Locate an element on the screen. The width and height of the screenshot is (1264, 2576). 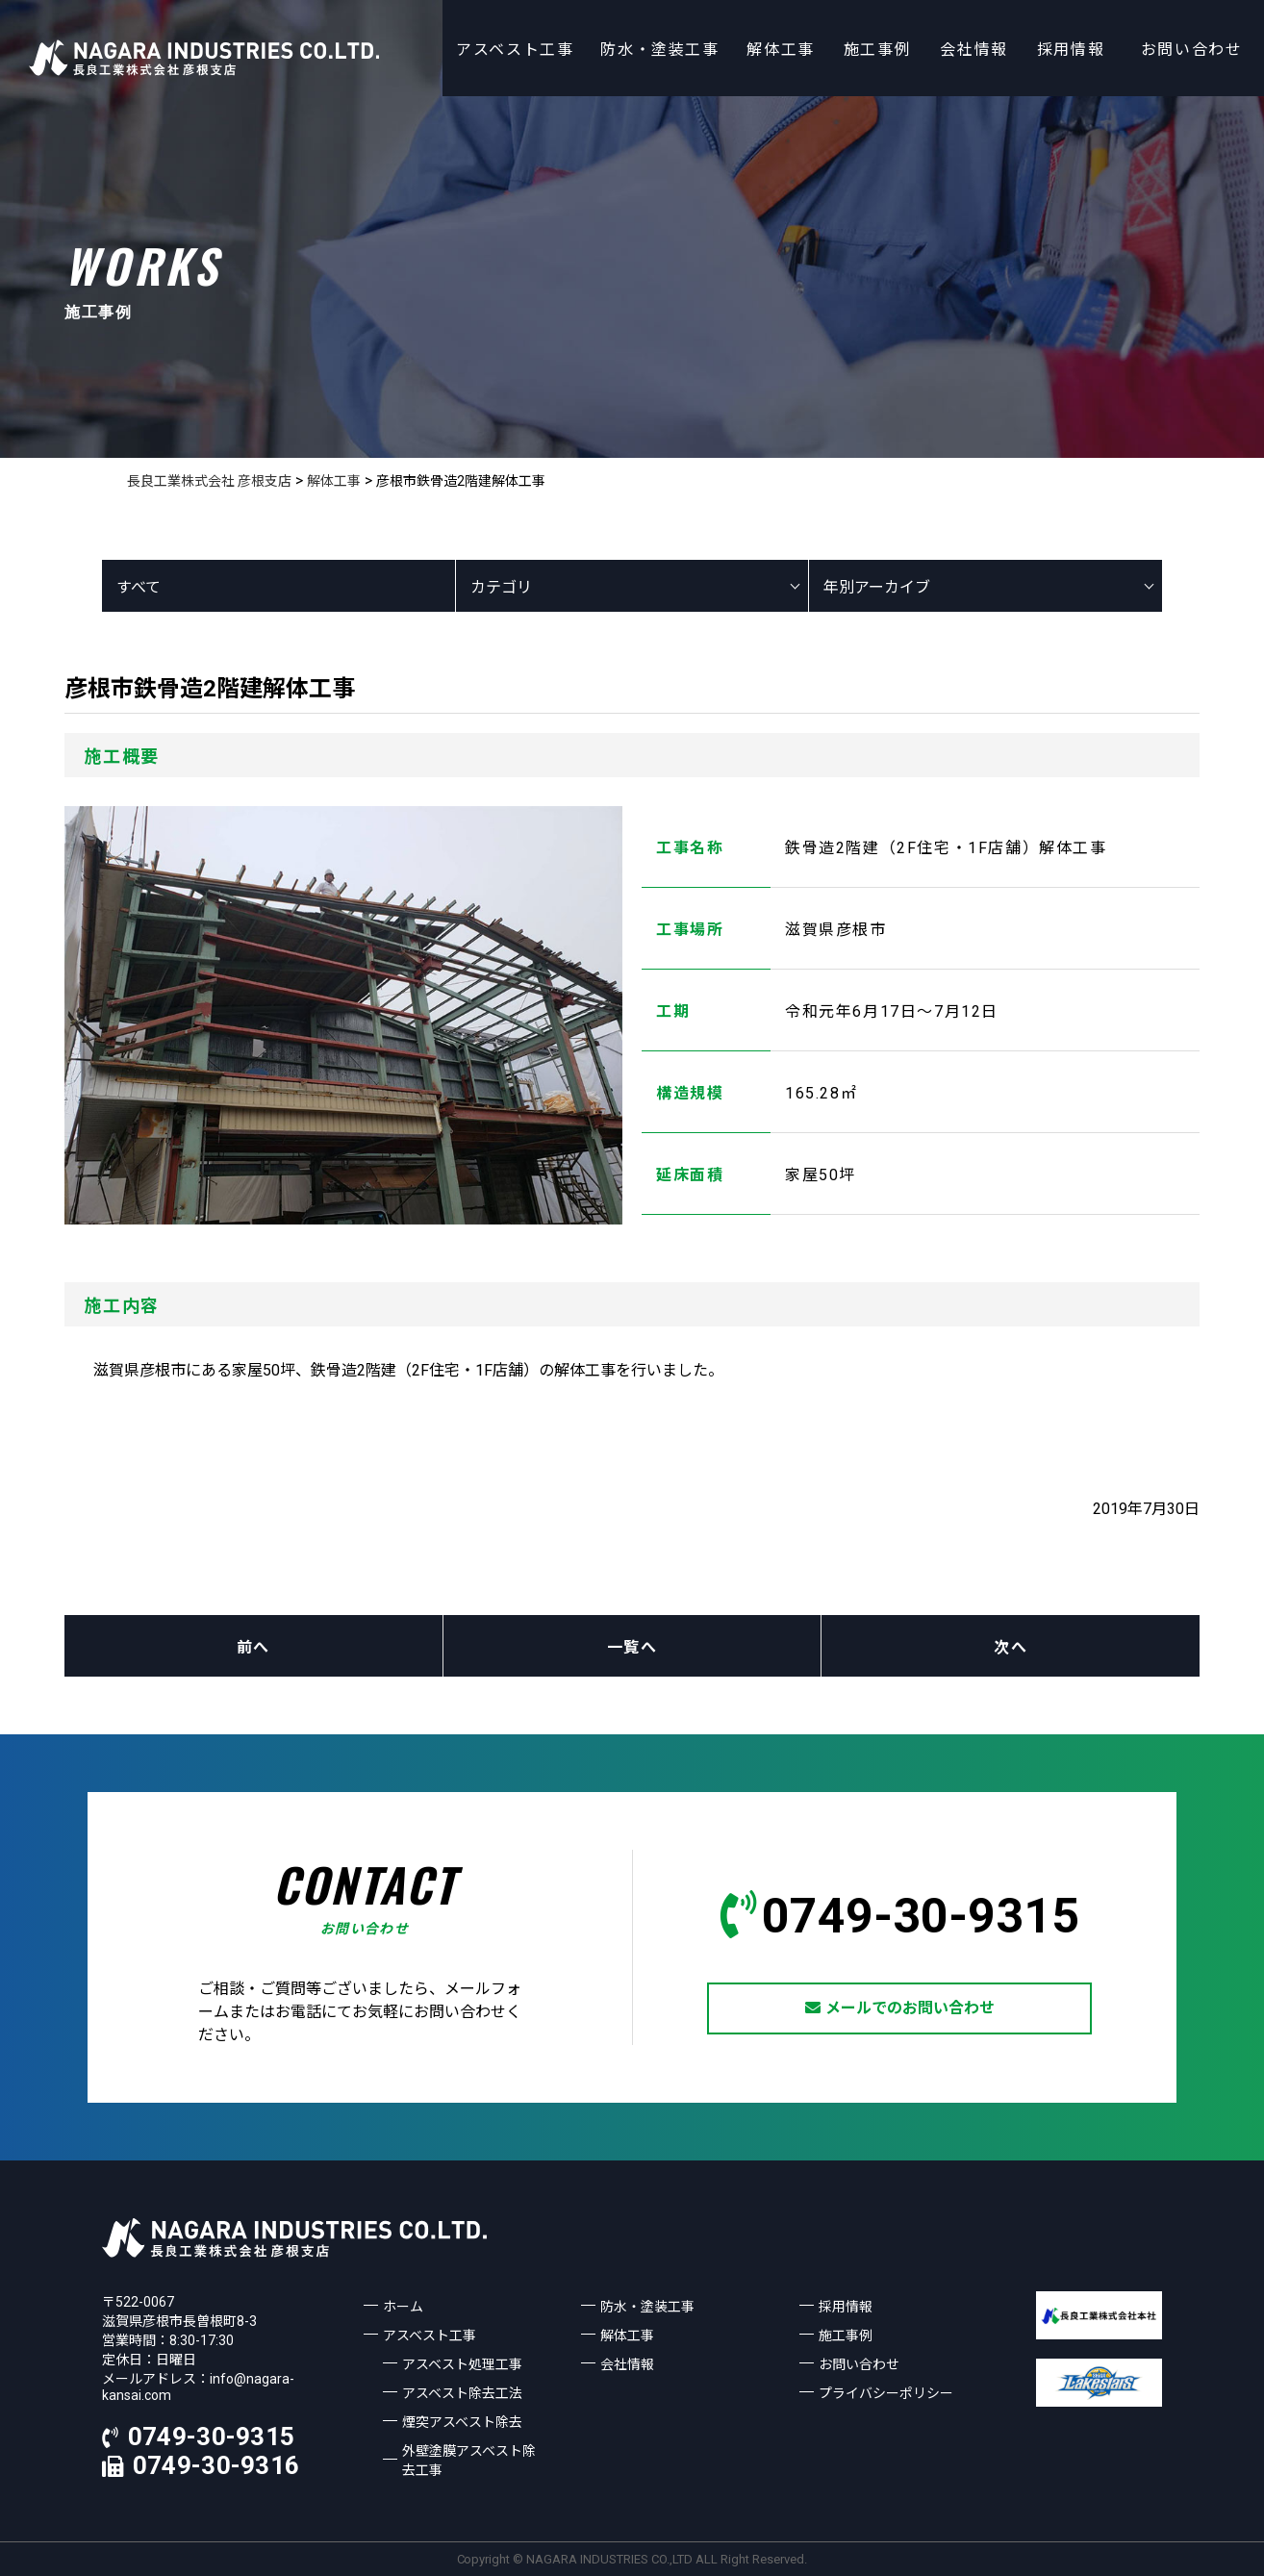
アスベスト除去工法 is located at coordinates (462, 2393).